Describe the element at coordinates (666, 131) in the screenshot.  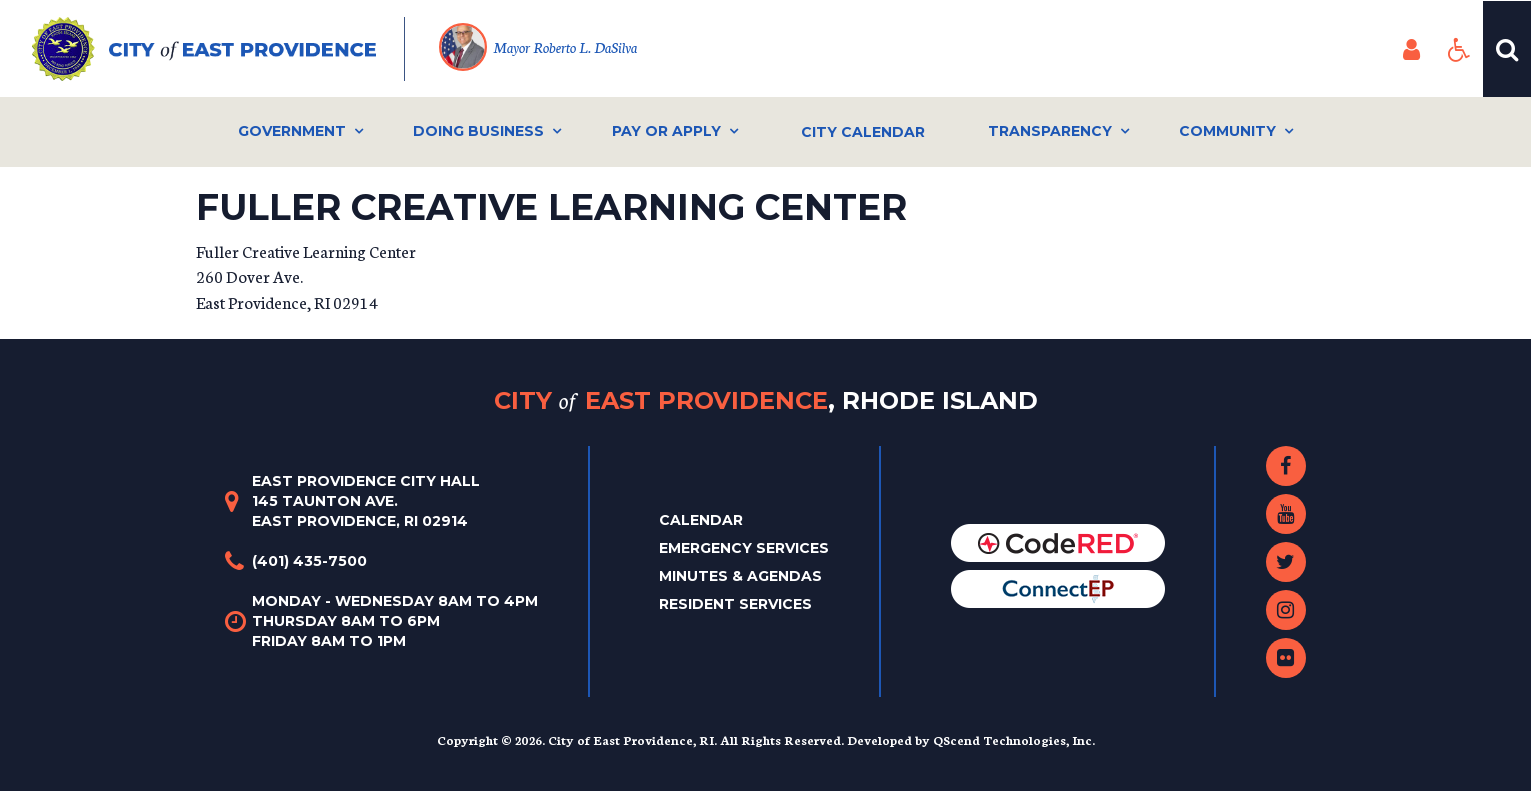
I see `Pay or Apply` at that location.